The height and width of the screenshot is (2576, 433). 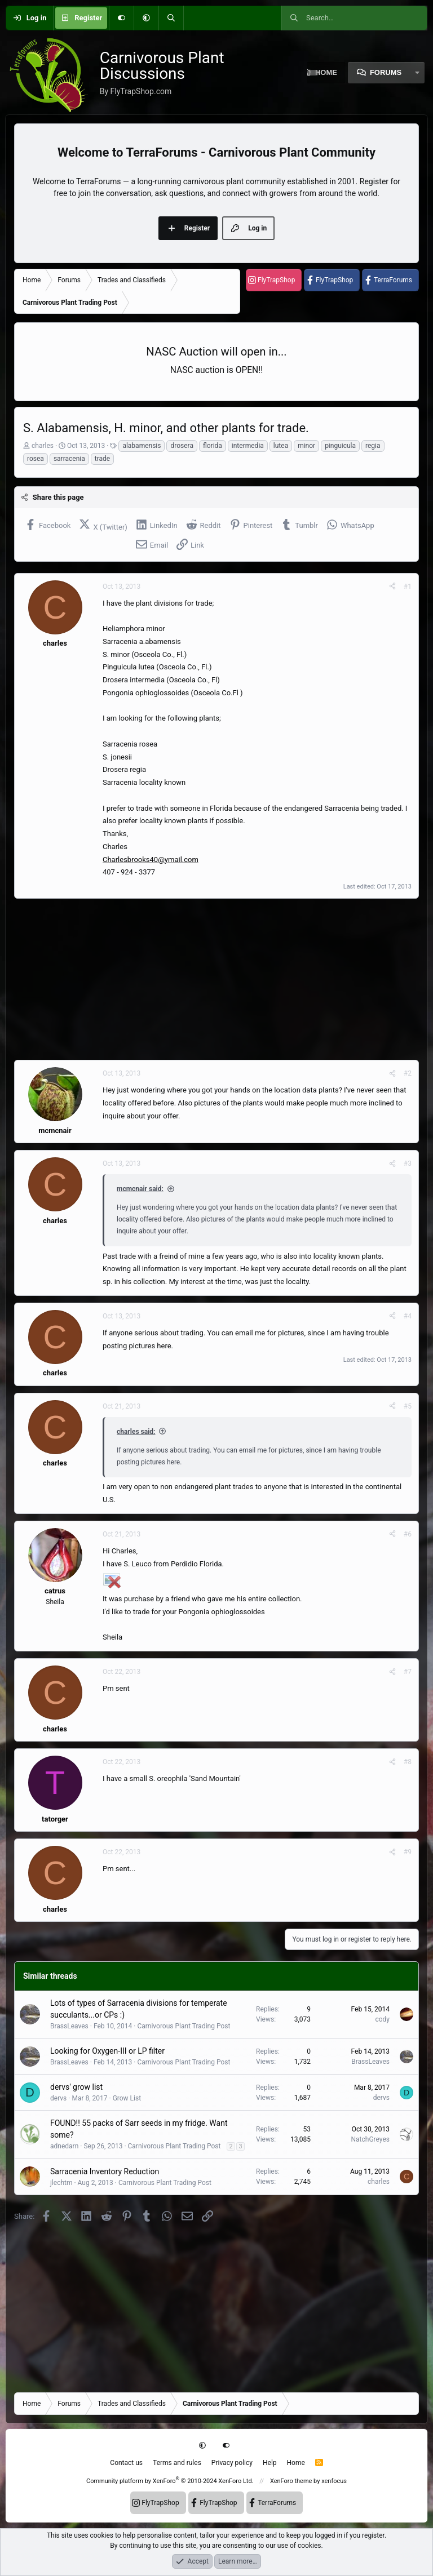 I want to click on rosea, so click(x=35, y=459).